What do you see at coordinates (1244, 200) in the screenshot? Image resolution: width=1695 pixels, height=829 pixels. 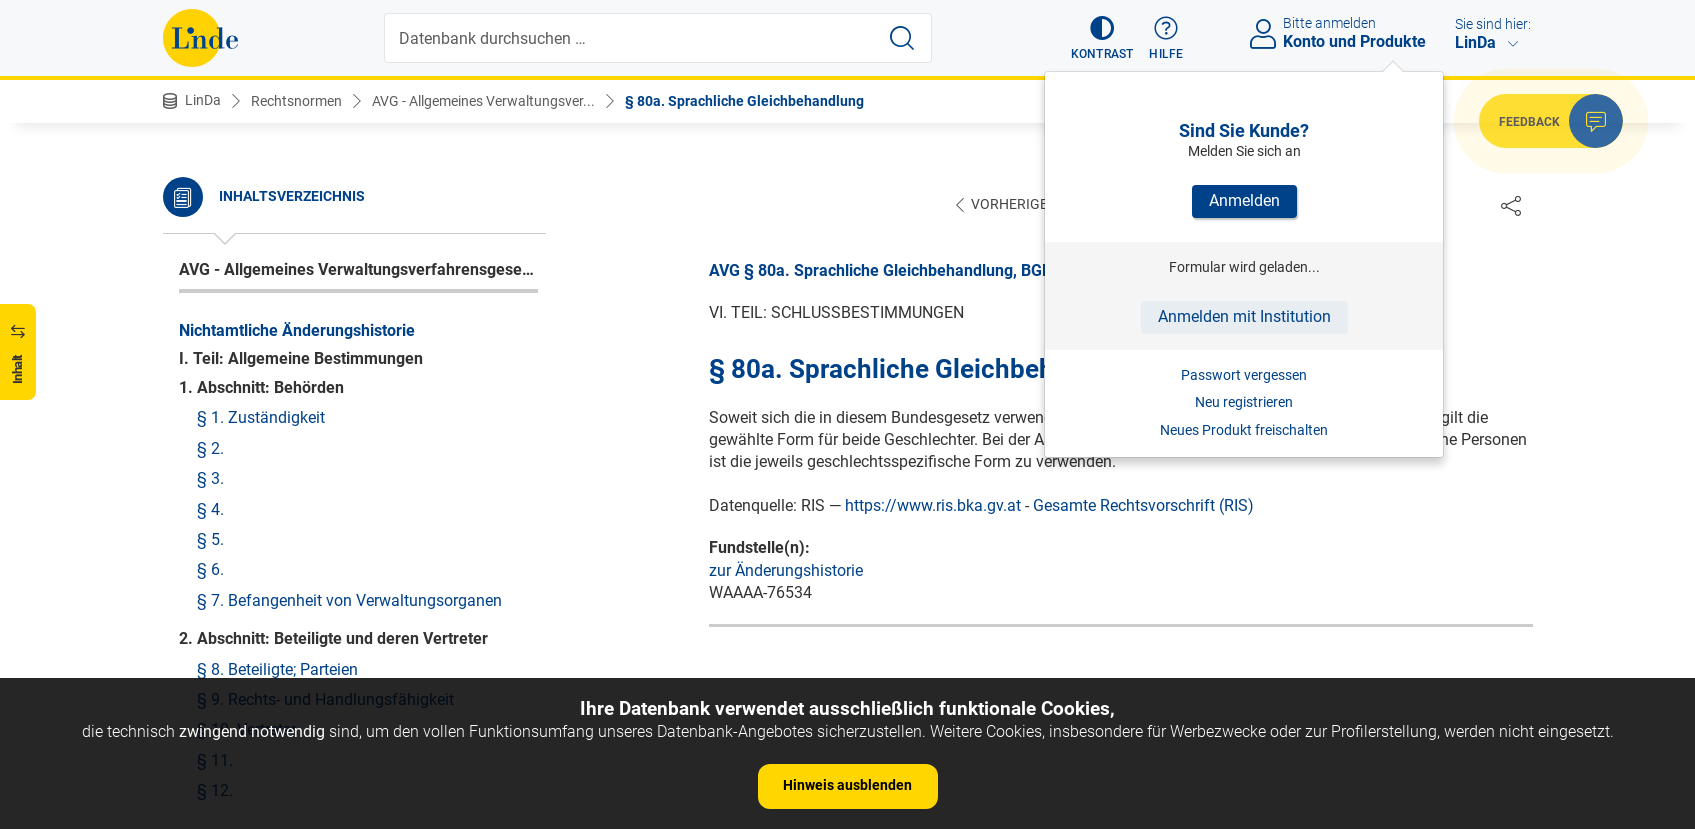 I see `Anmelden` at bounding box center [1244, 200].